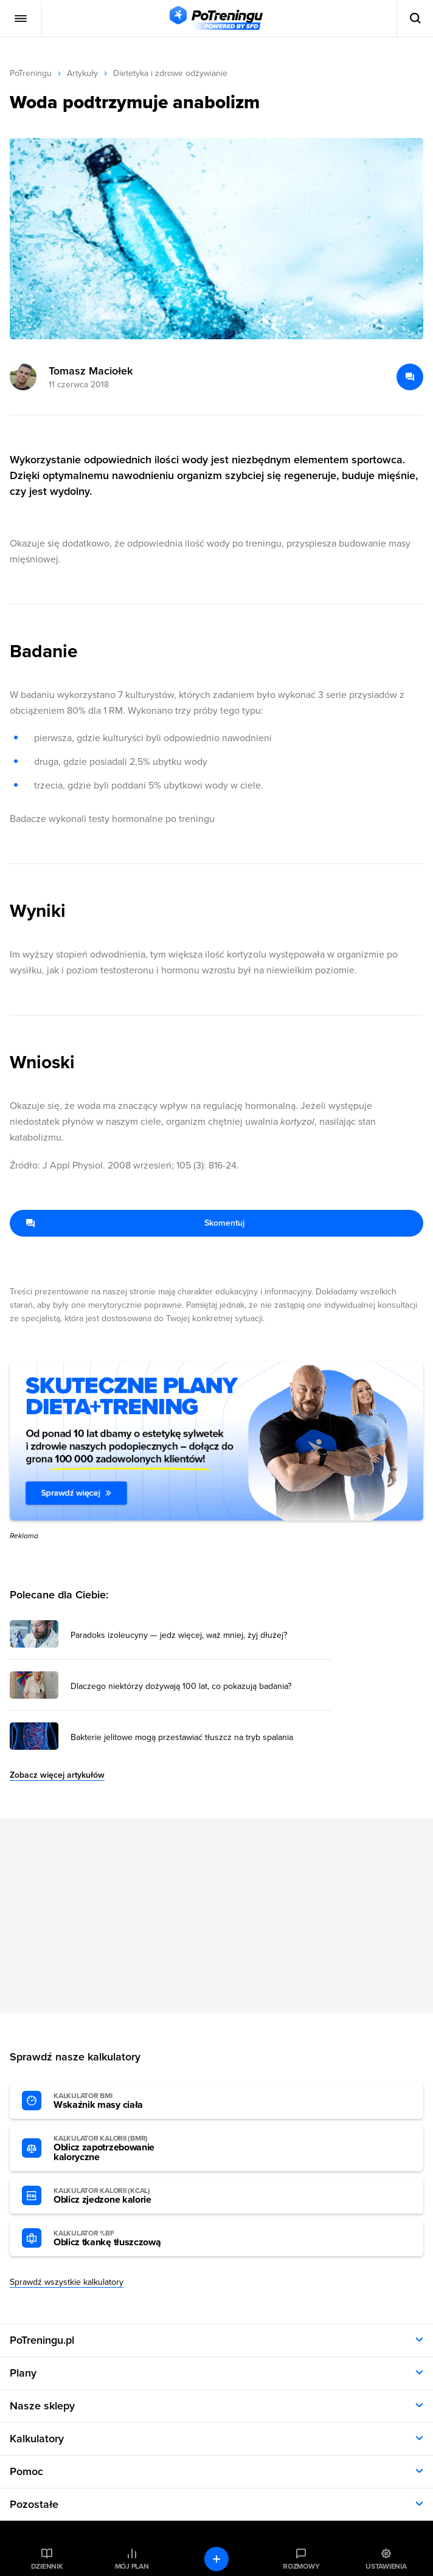  What do you see at coordinates (120, 2148) in the screenshot?
I see `Oblicz zapotrzebowanie kaloryczne` at bounding box center [120, 2148].